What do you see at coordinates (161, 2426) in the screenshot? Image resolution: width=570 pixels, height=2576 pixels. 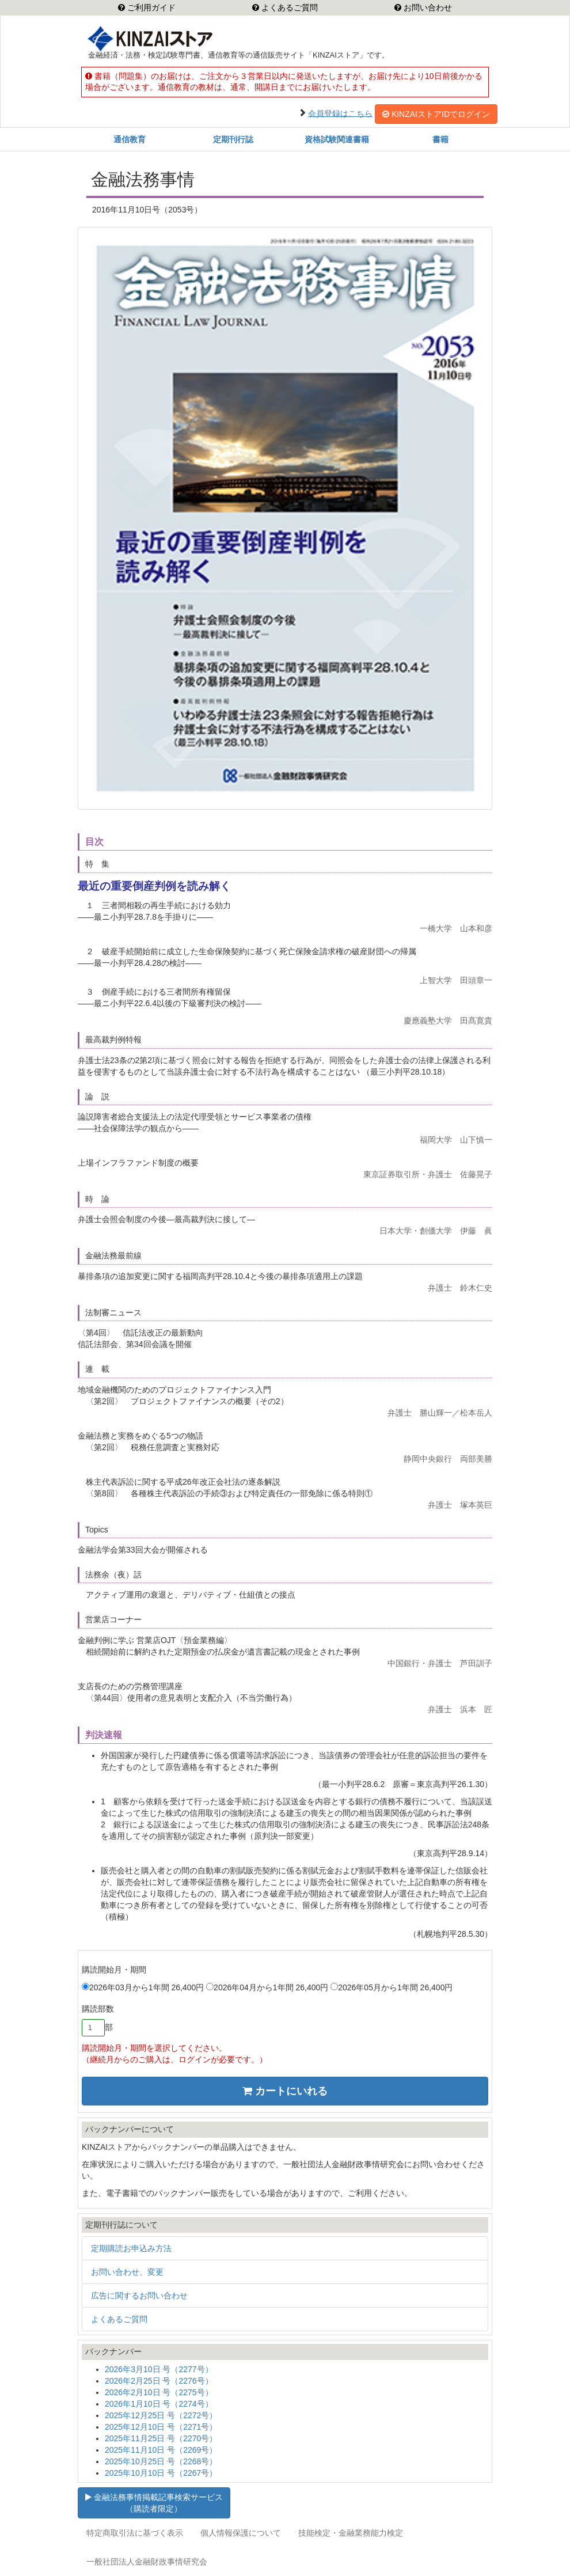 I see `2025年12月10日 号（2271号）` at bounding box center [161, 2426].